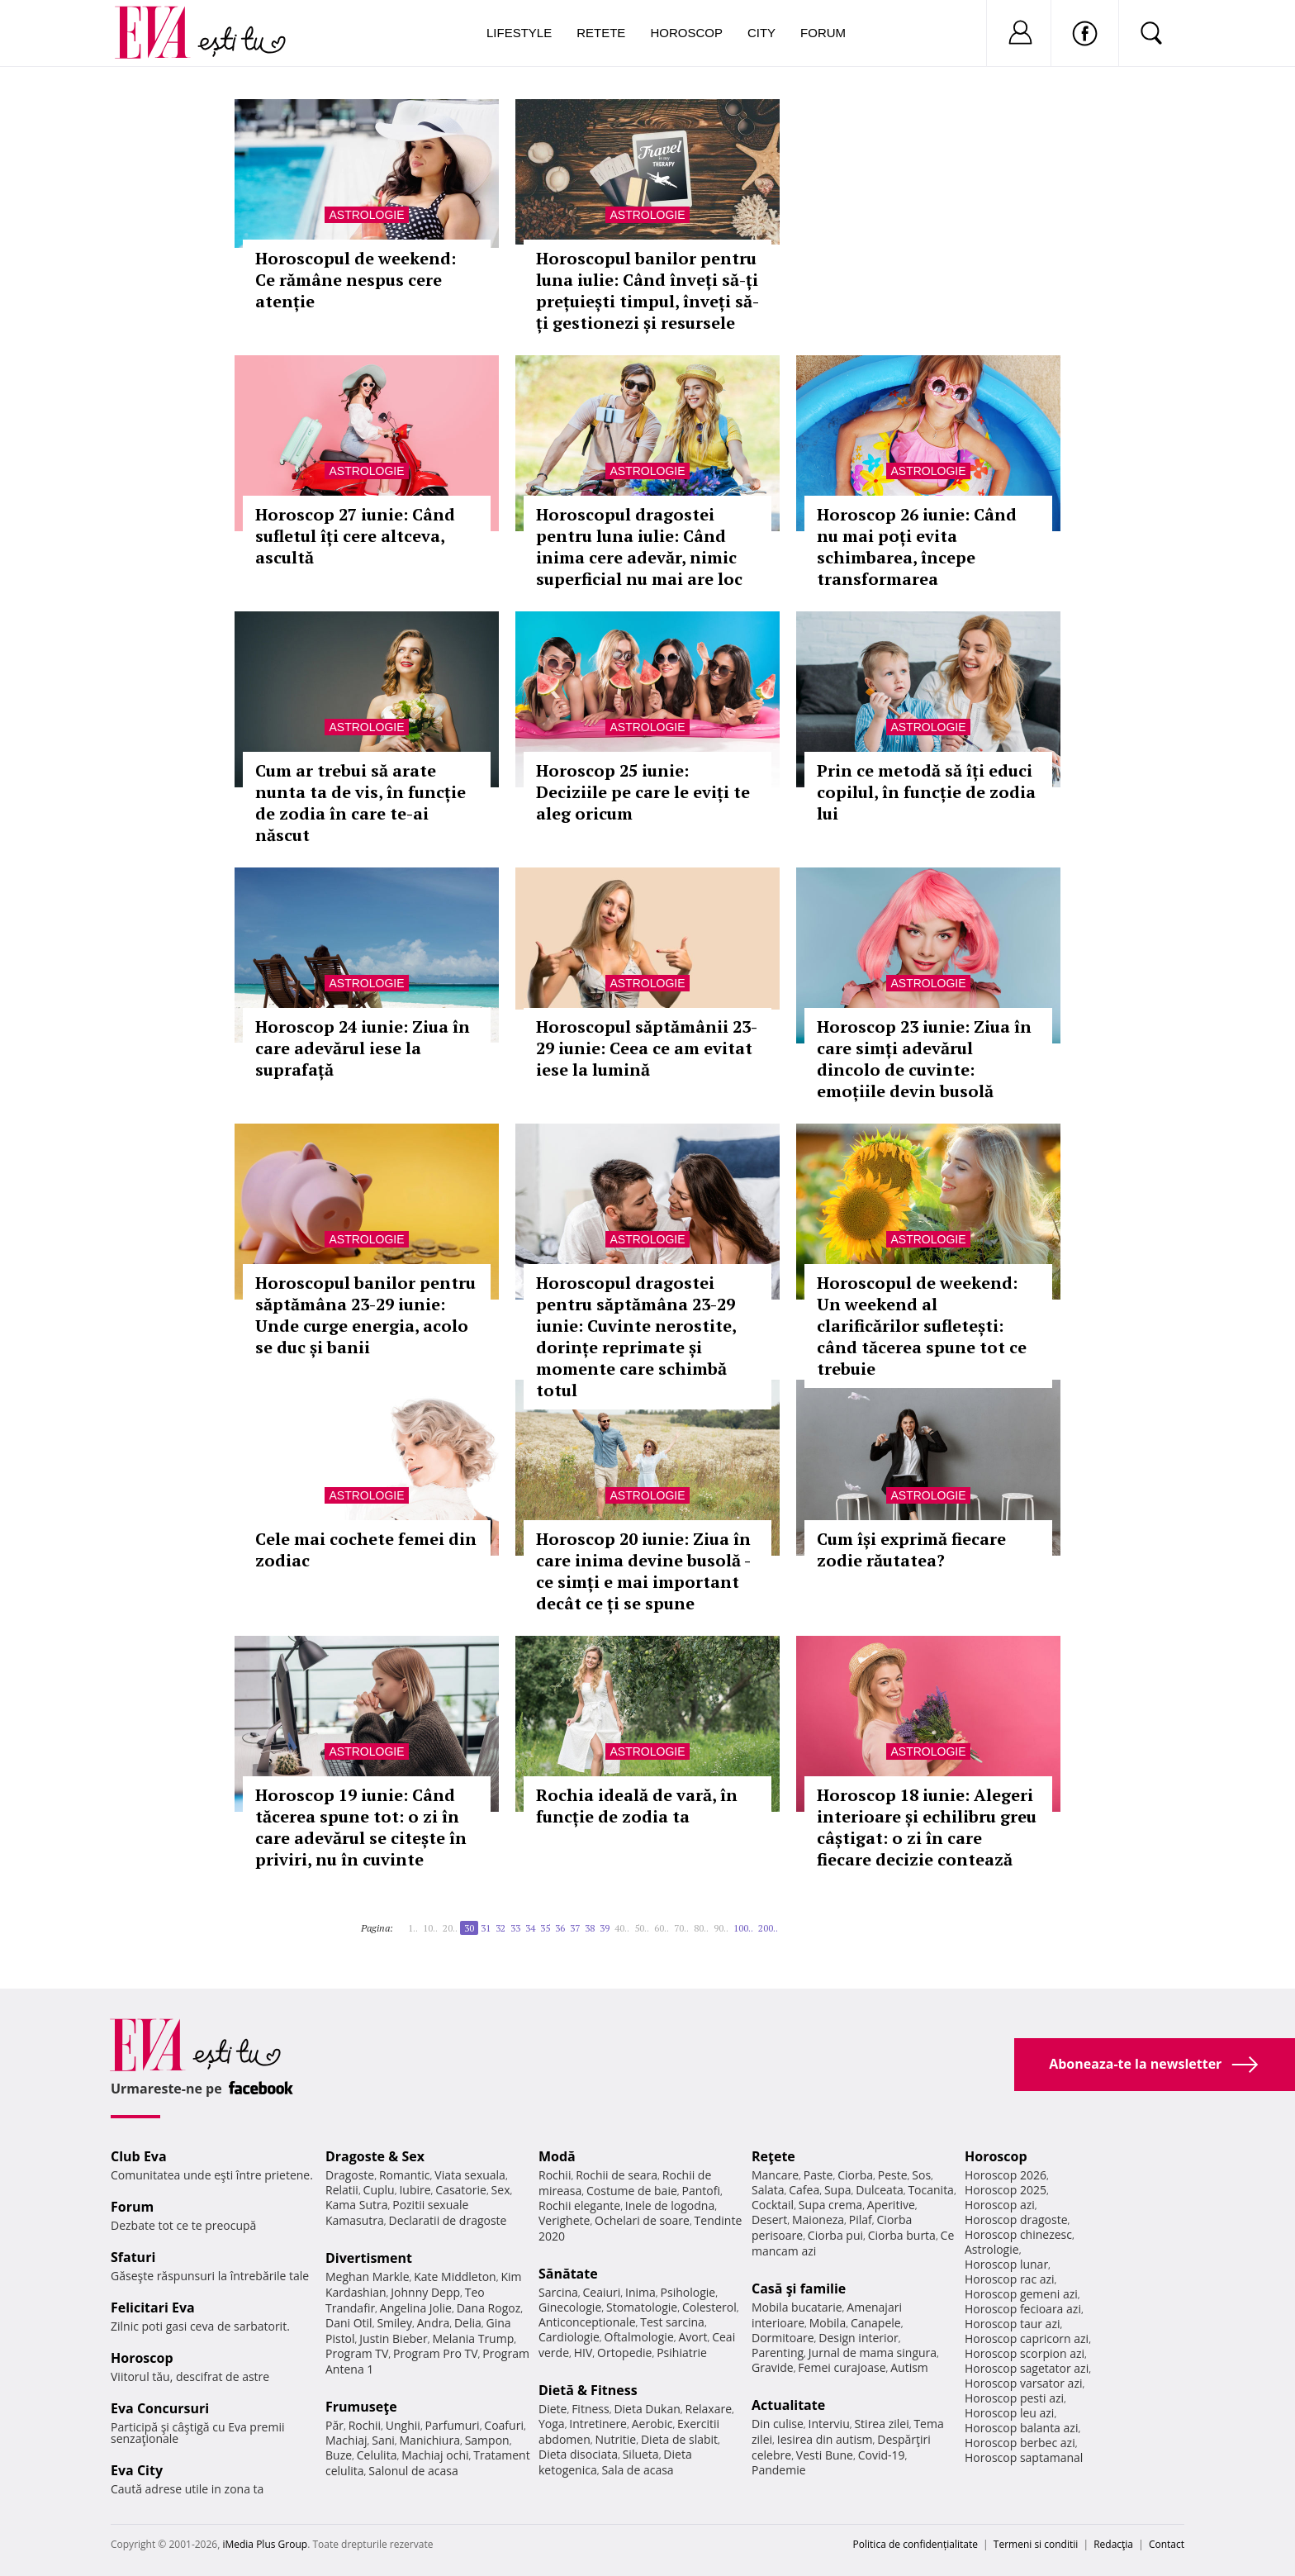  Describe the element at coordinates (160, 2408) in the screenshot. I see `Eva Concursuri` at that location.